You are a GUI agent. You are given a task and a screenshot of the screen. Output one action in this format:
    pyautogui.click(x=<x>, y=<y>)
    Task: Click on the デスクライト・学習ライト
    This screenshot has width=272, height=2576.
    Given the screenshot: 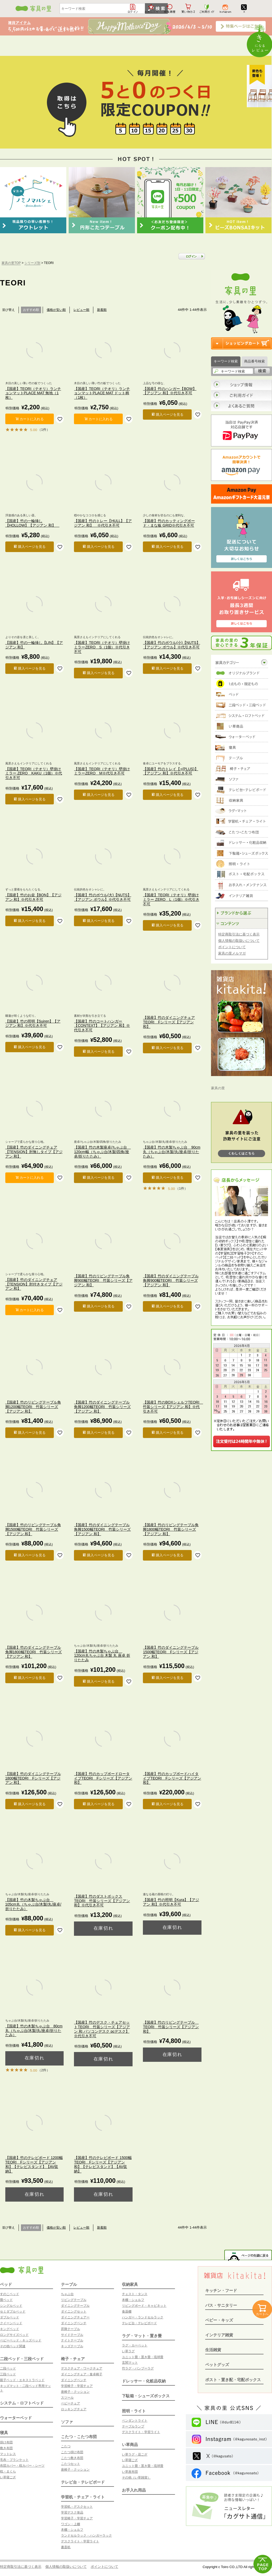 What is the action you would take?
    pyautogui.click(x=80, y=2541)
    